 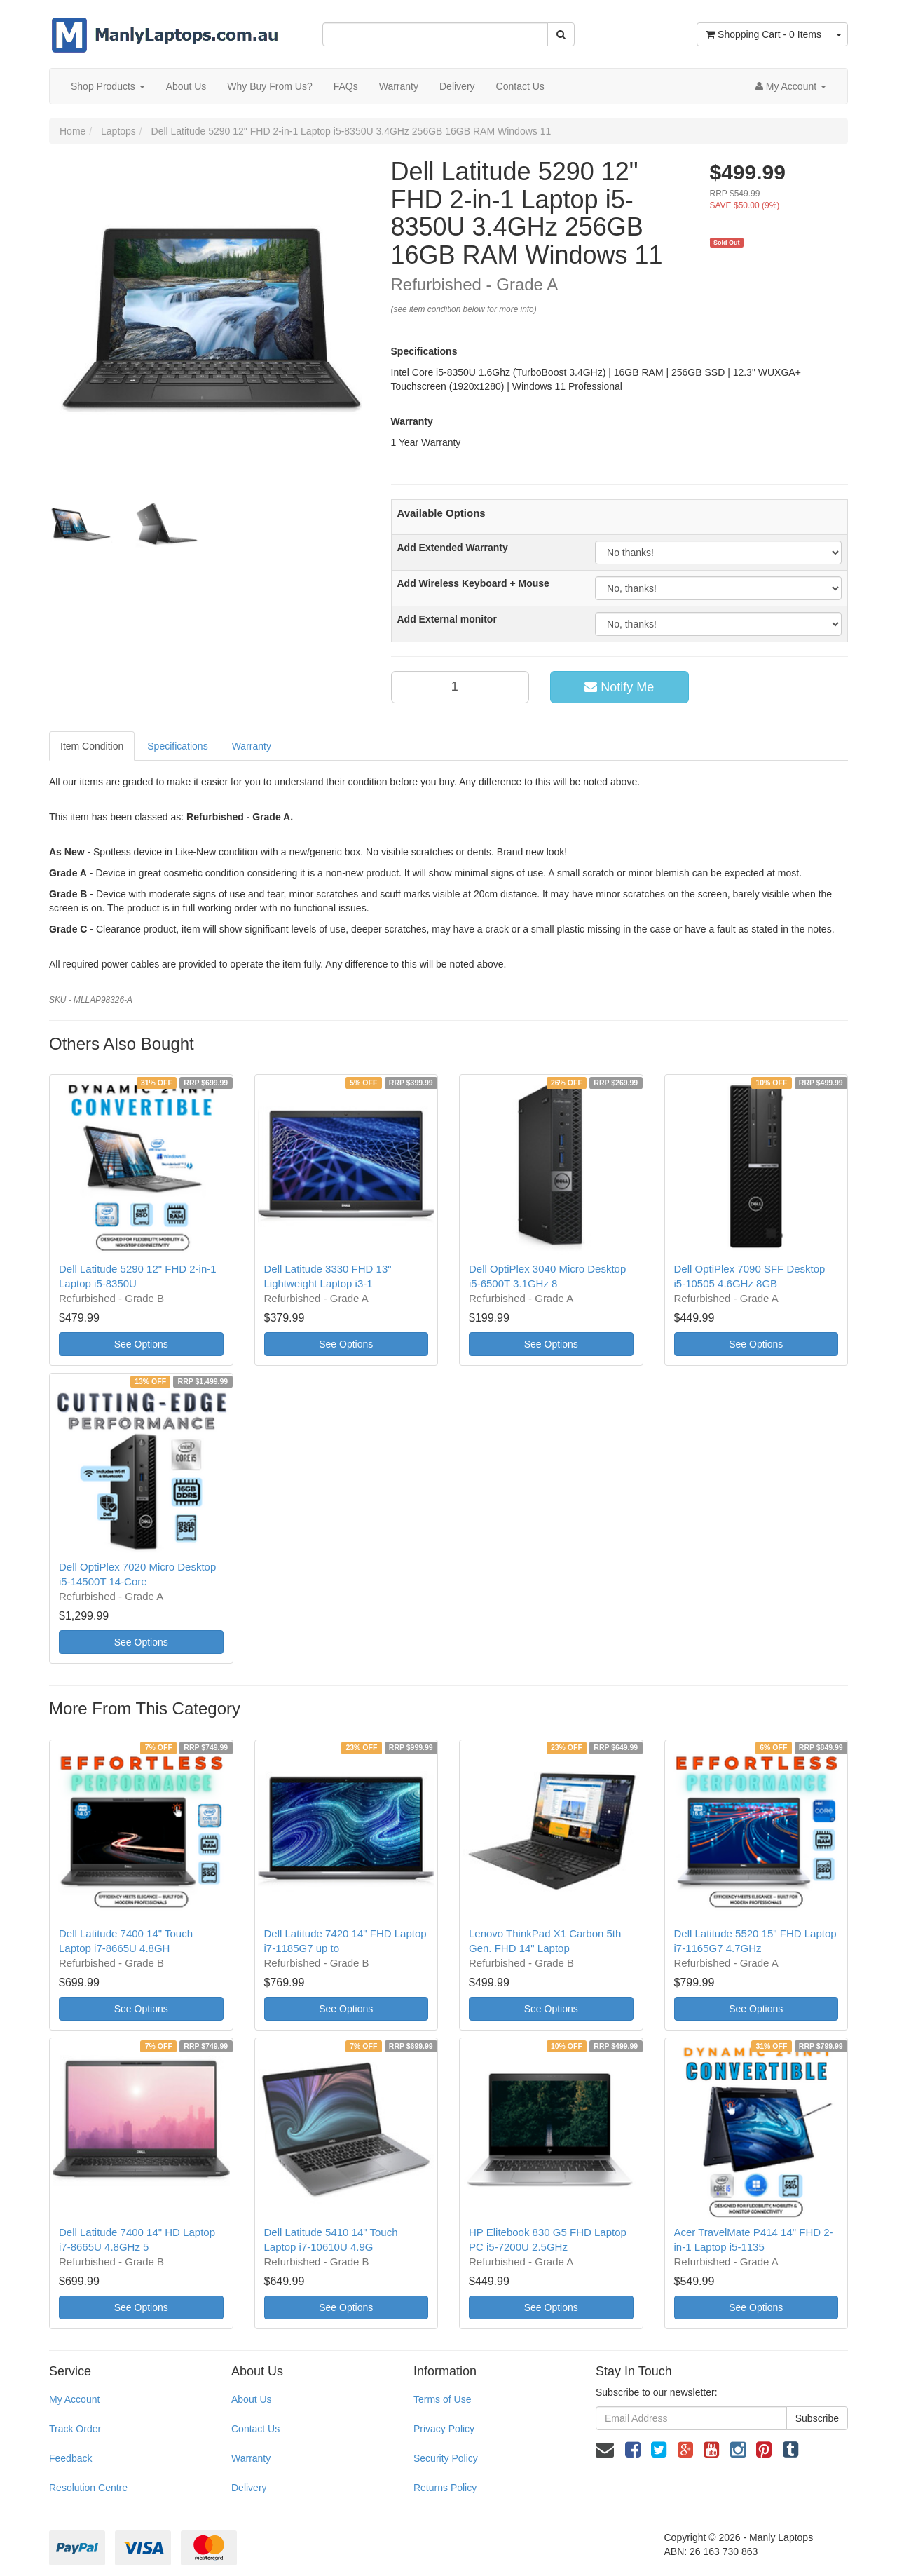 What do you see at coordinates (269, 86) in the screenshot?
I see `Why Buy From Us?` at bounding box center [269, 86].